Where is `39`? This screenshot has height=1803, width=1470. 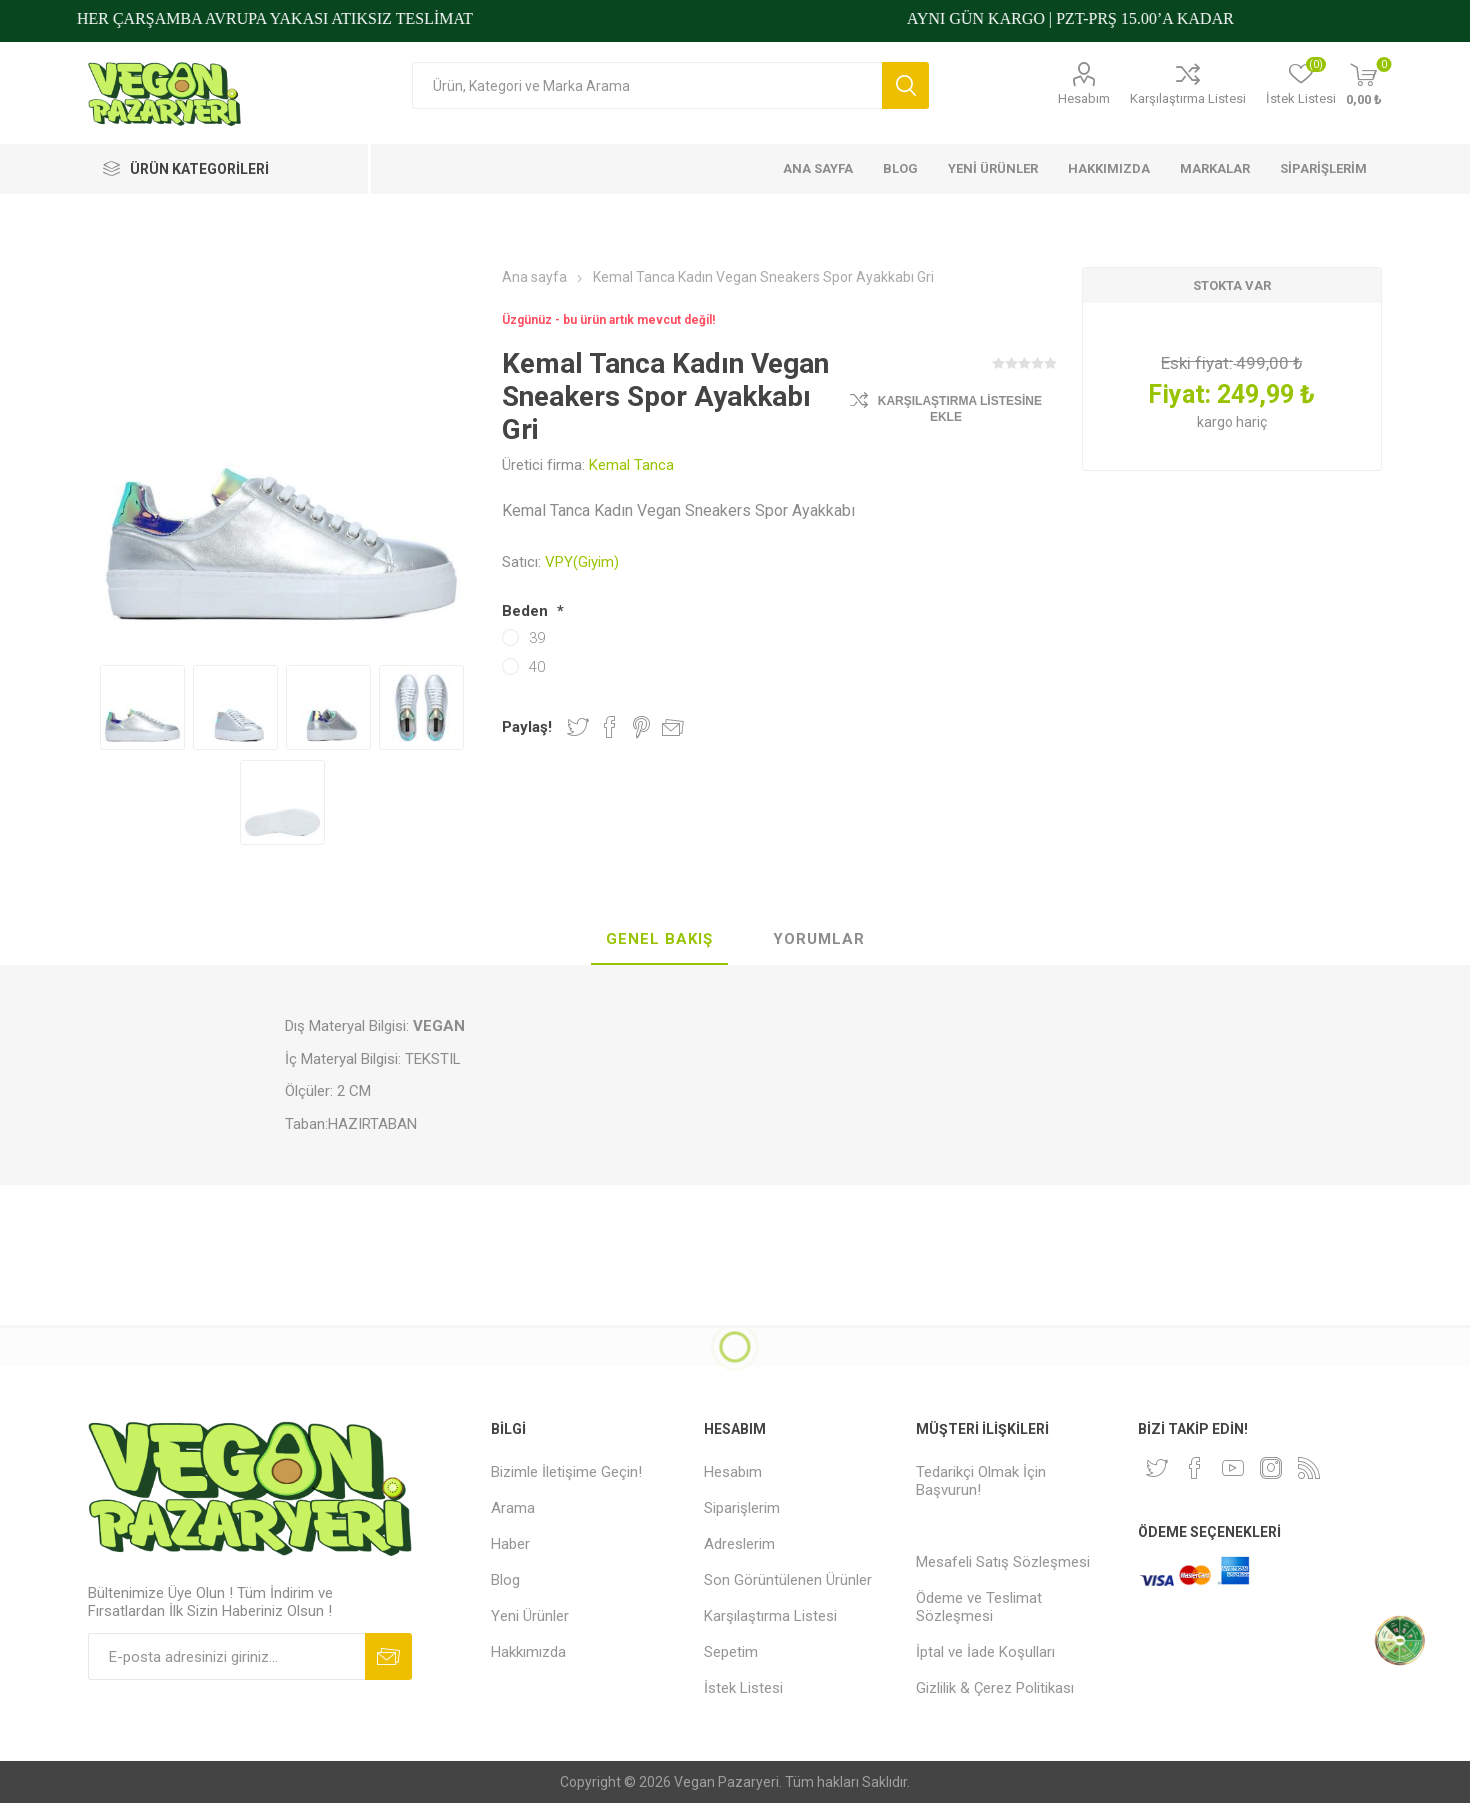 39 is located at coordinates (537, 638).